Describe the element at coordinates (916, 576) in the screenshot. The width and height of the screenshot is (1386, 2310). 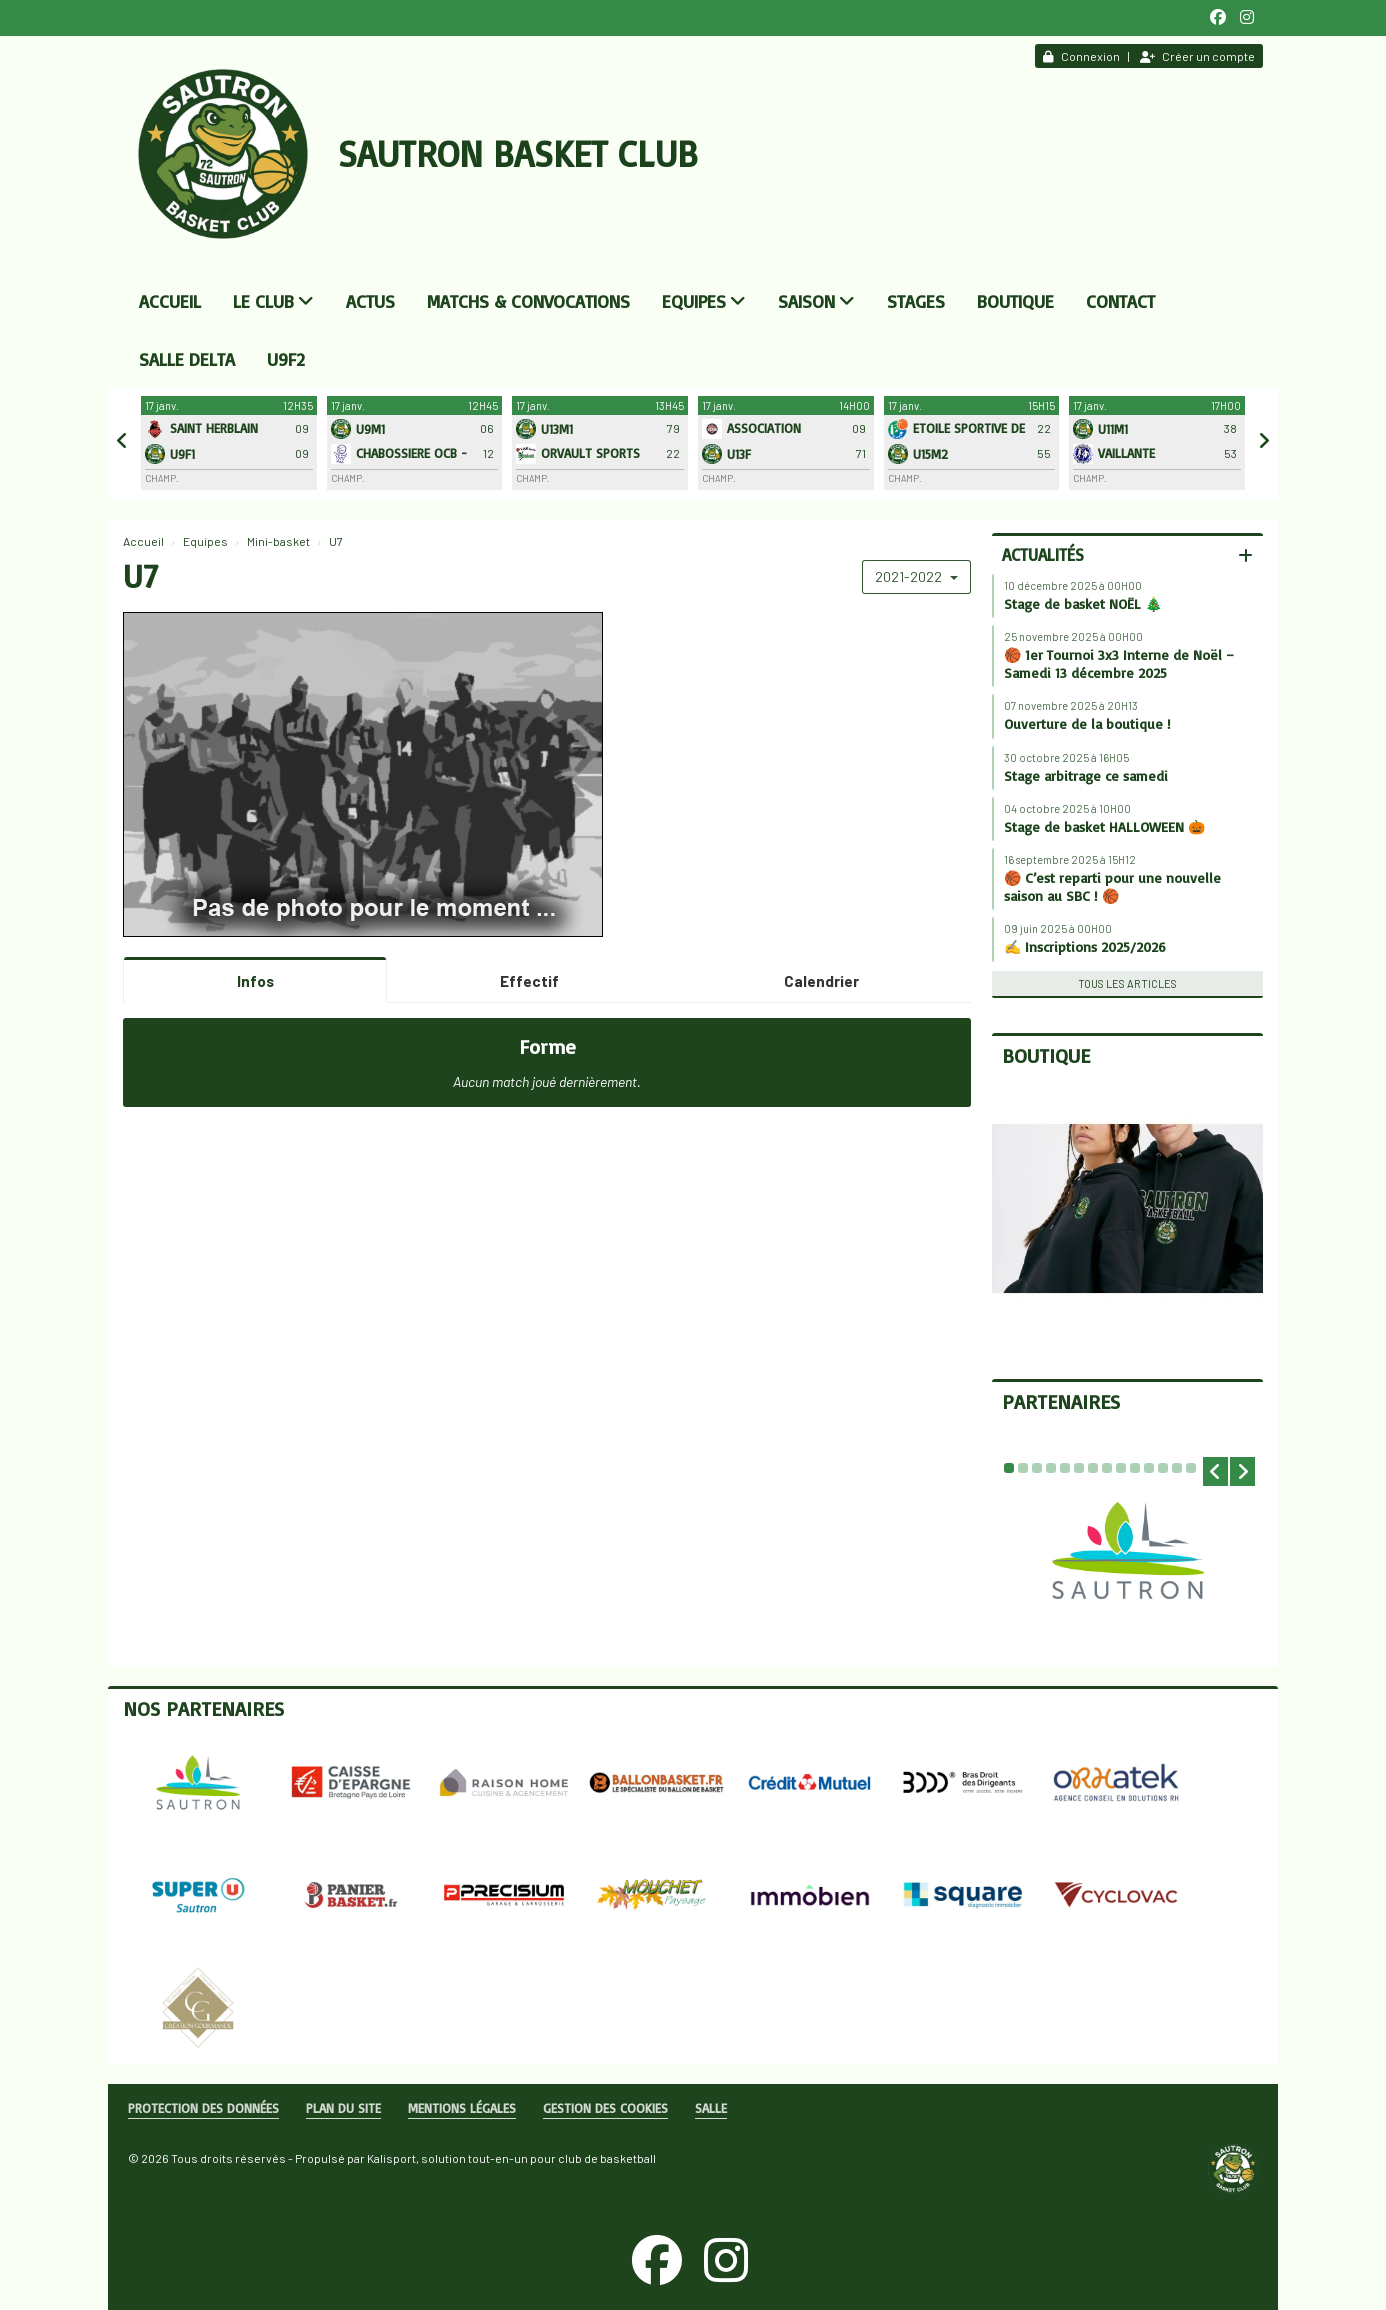
I see `2021-2022` at that location.